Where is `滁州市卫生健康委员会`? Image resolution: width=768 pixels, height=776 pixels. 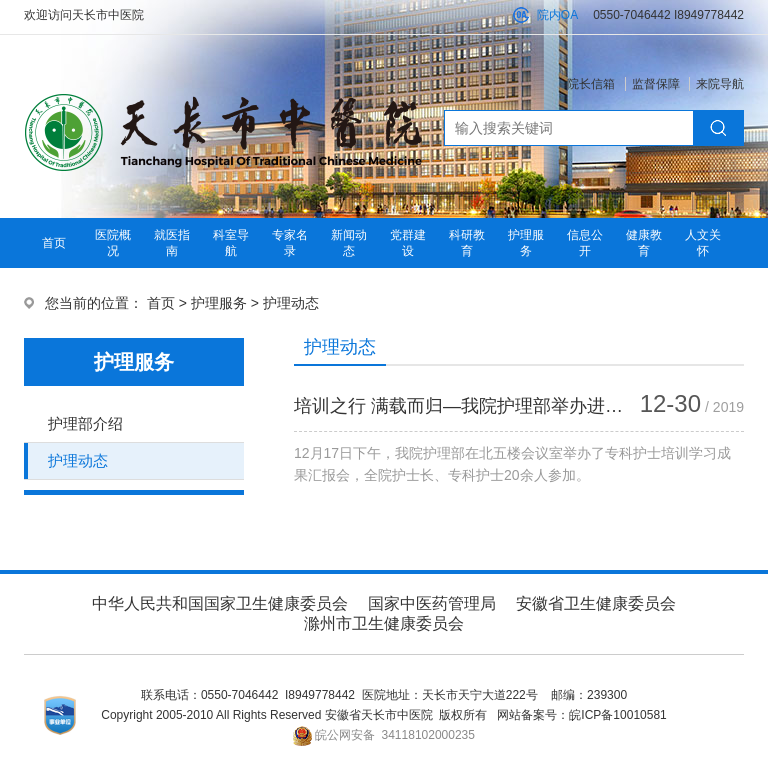 滁州市卫生健康委员会 is located at coordinates (384, 623).